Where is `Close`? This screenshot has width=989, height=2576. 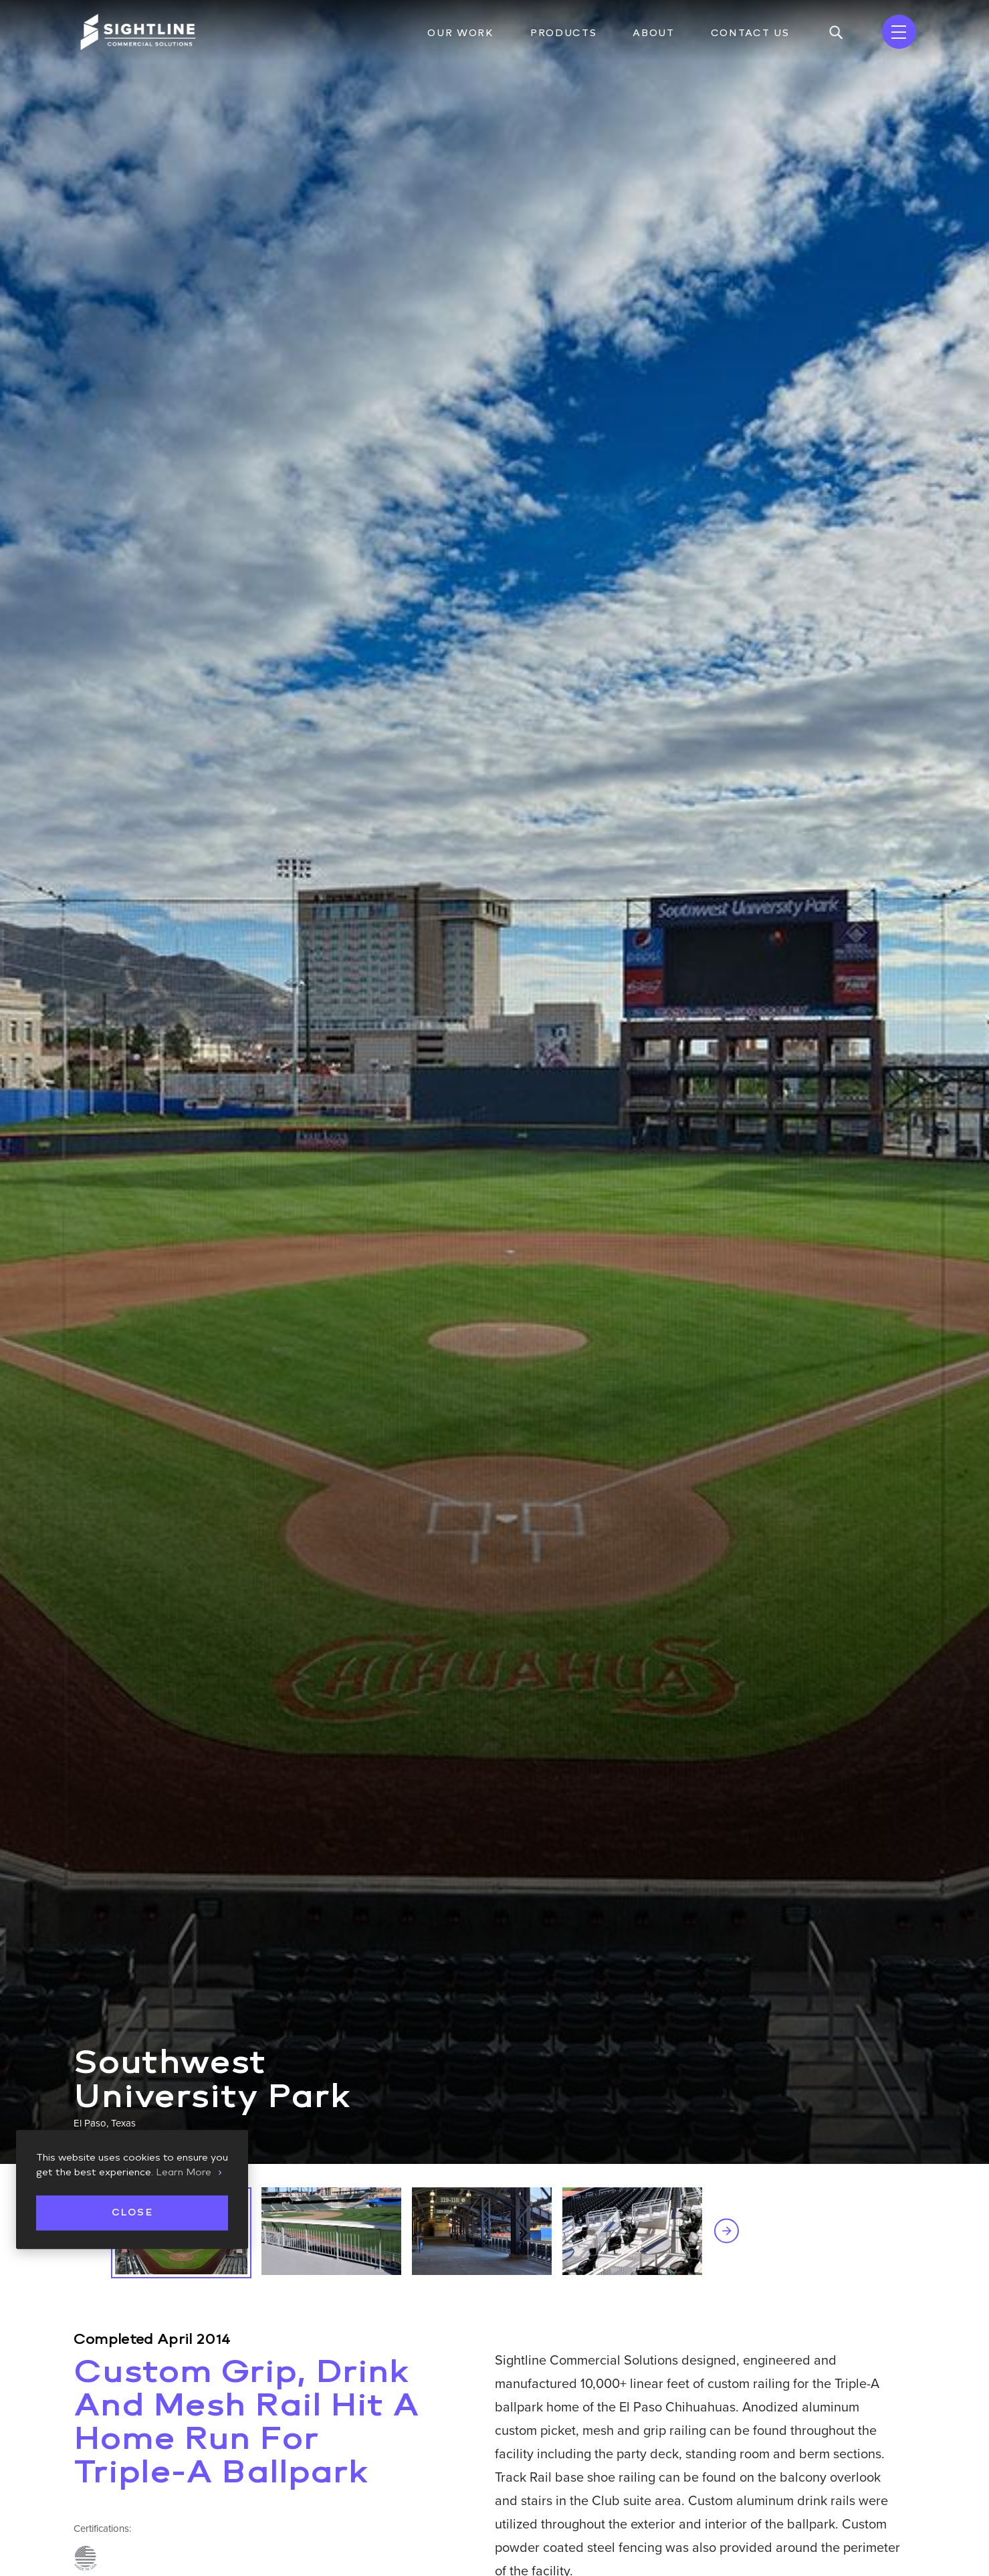 Close is located at coordinates (132, 2212).